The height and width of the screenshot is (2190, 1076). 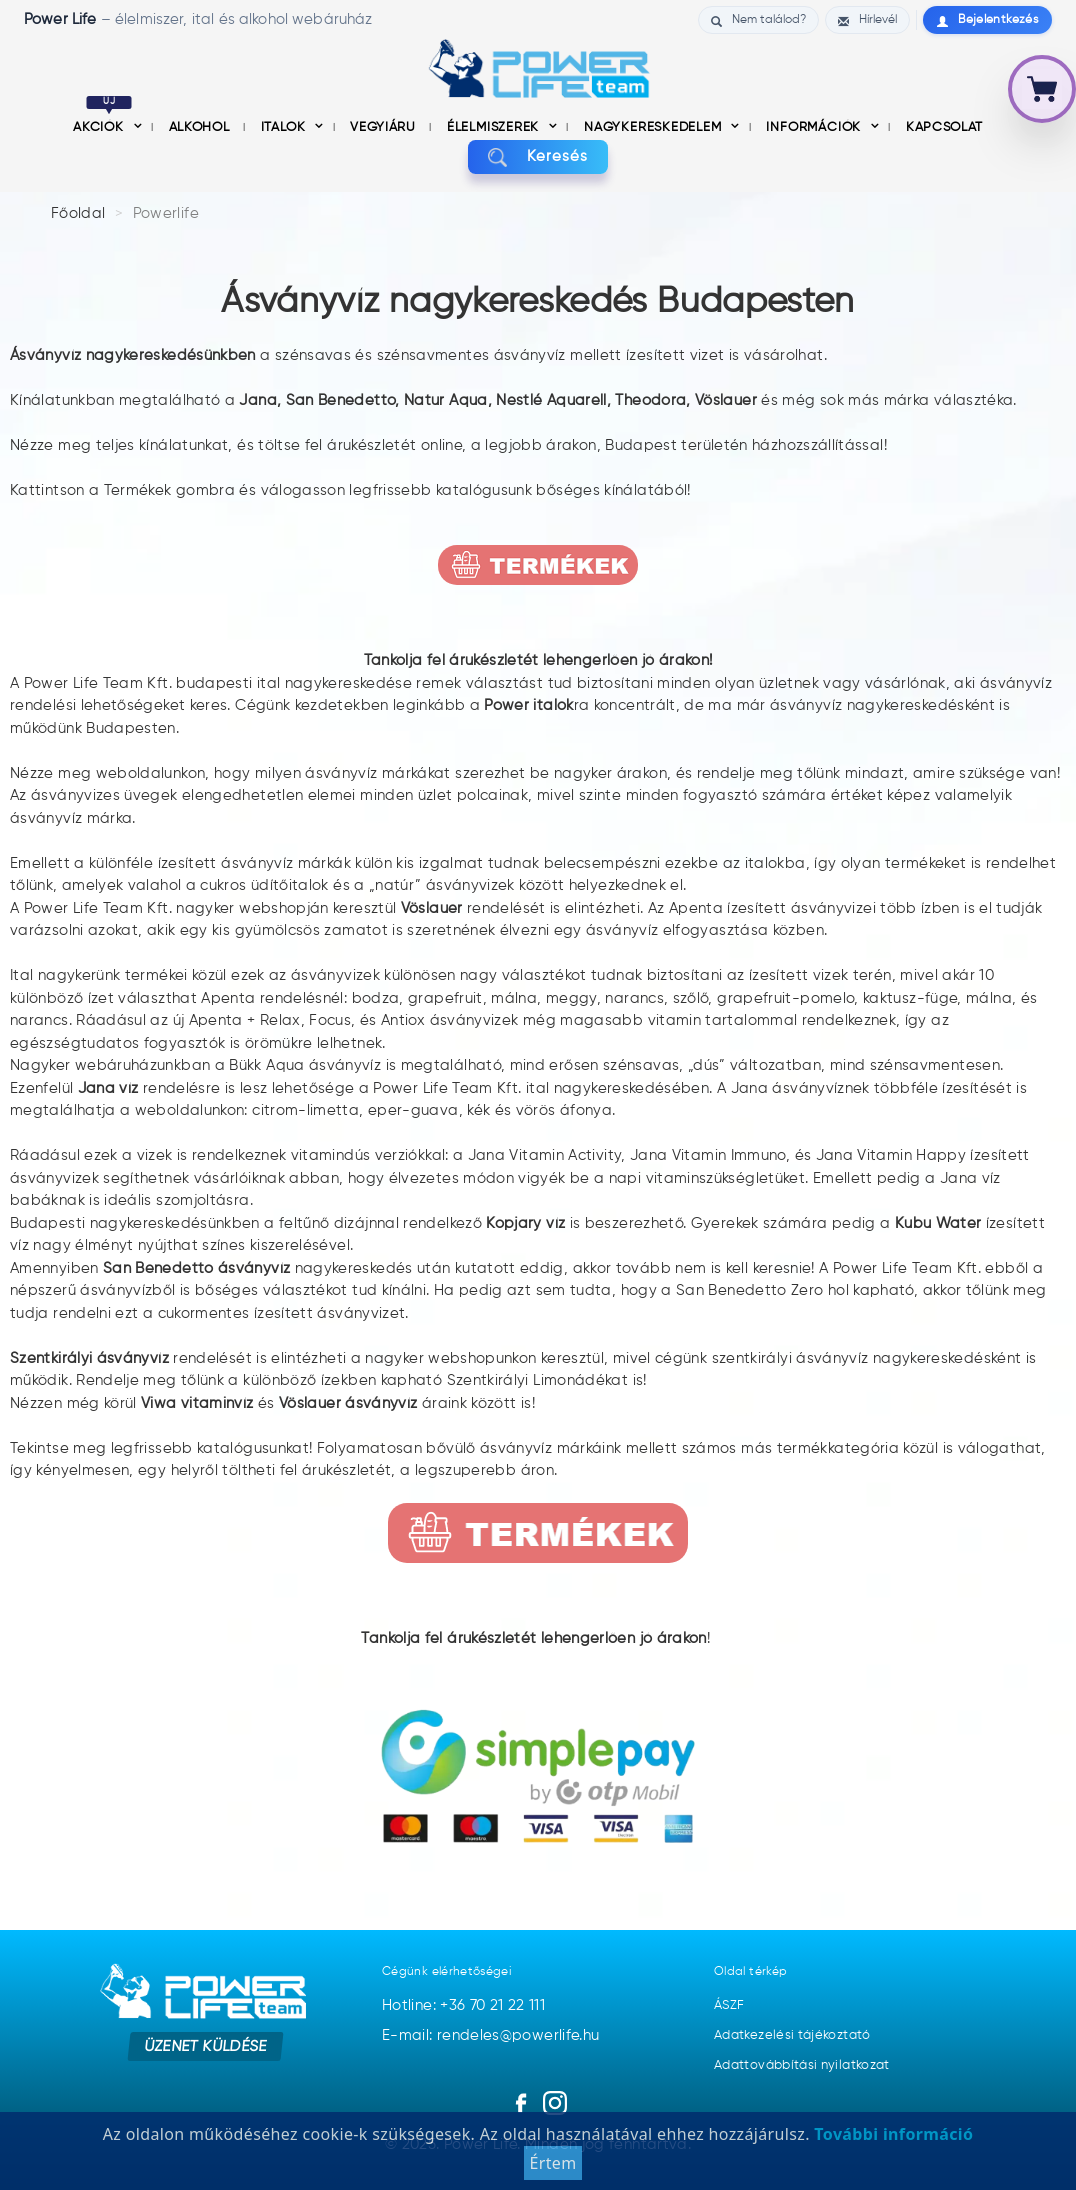 I want to click on Élelmiszerek, so click(x=495, y=127).